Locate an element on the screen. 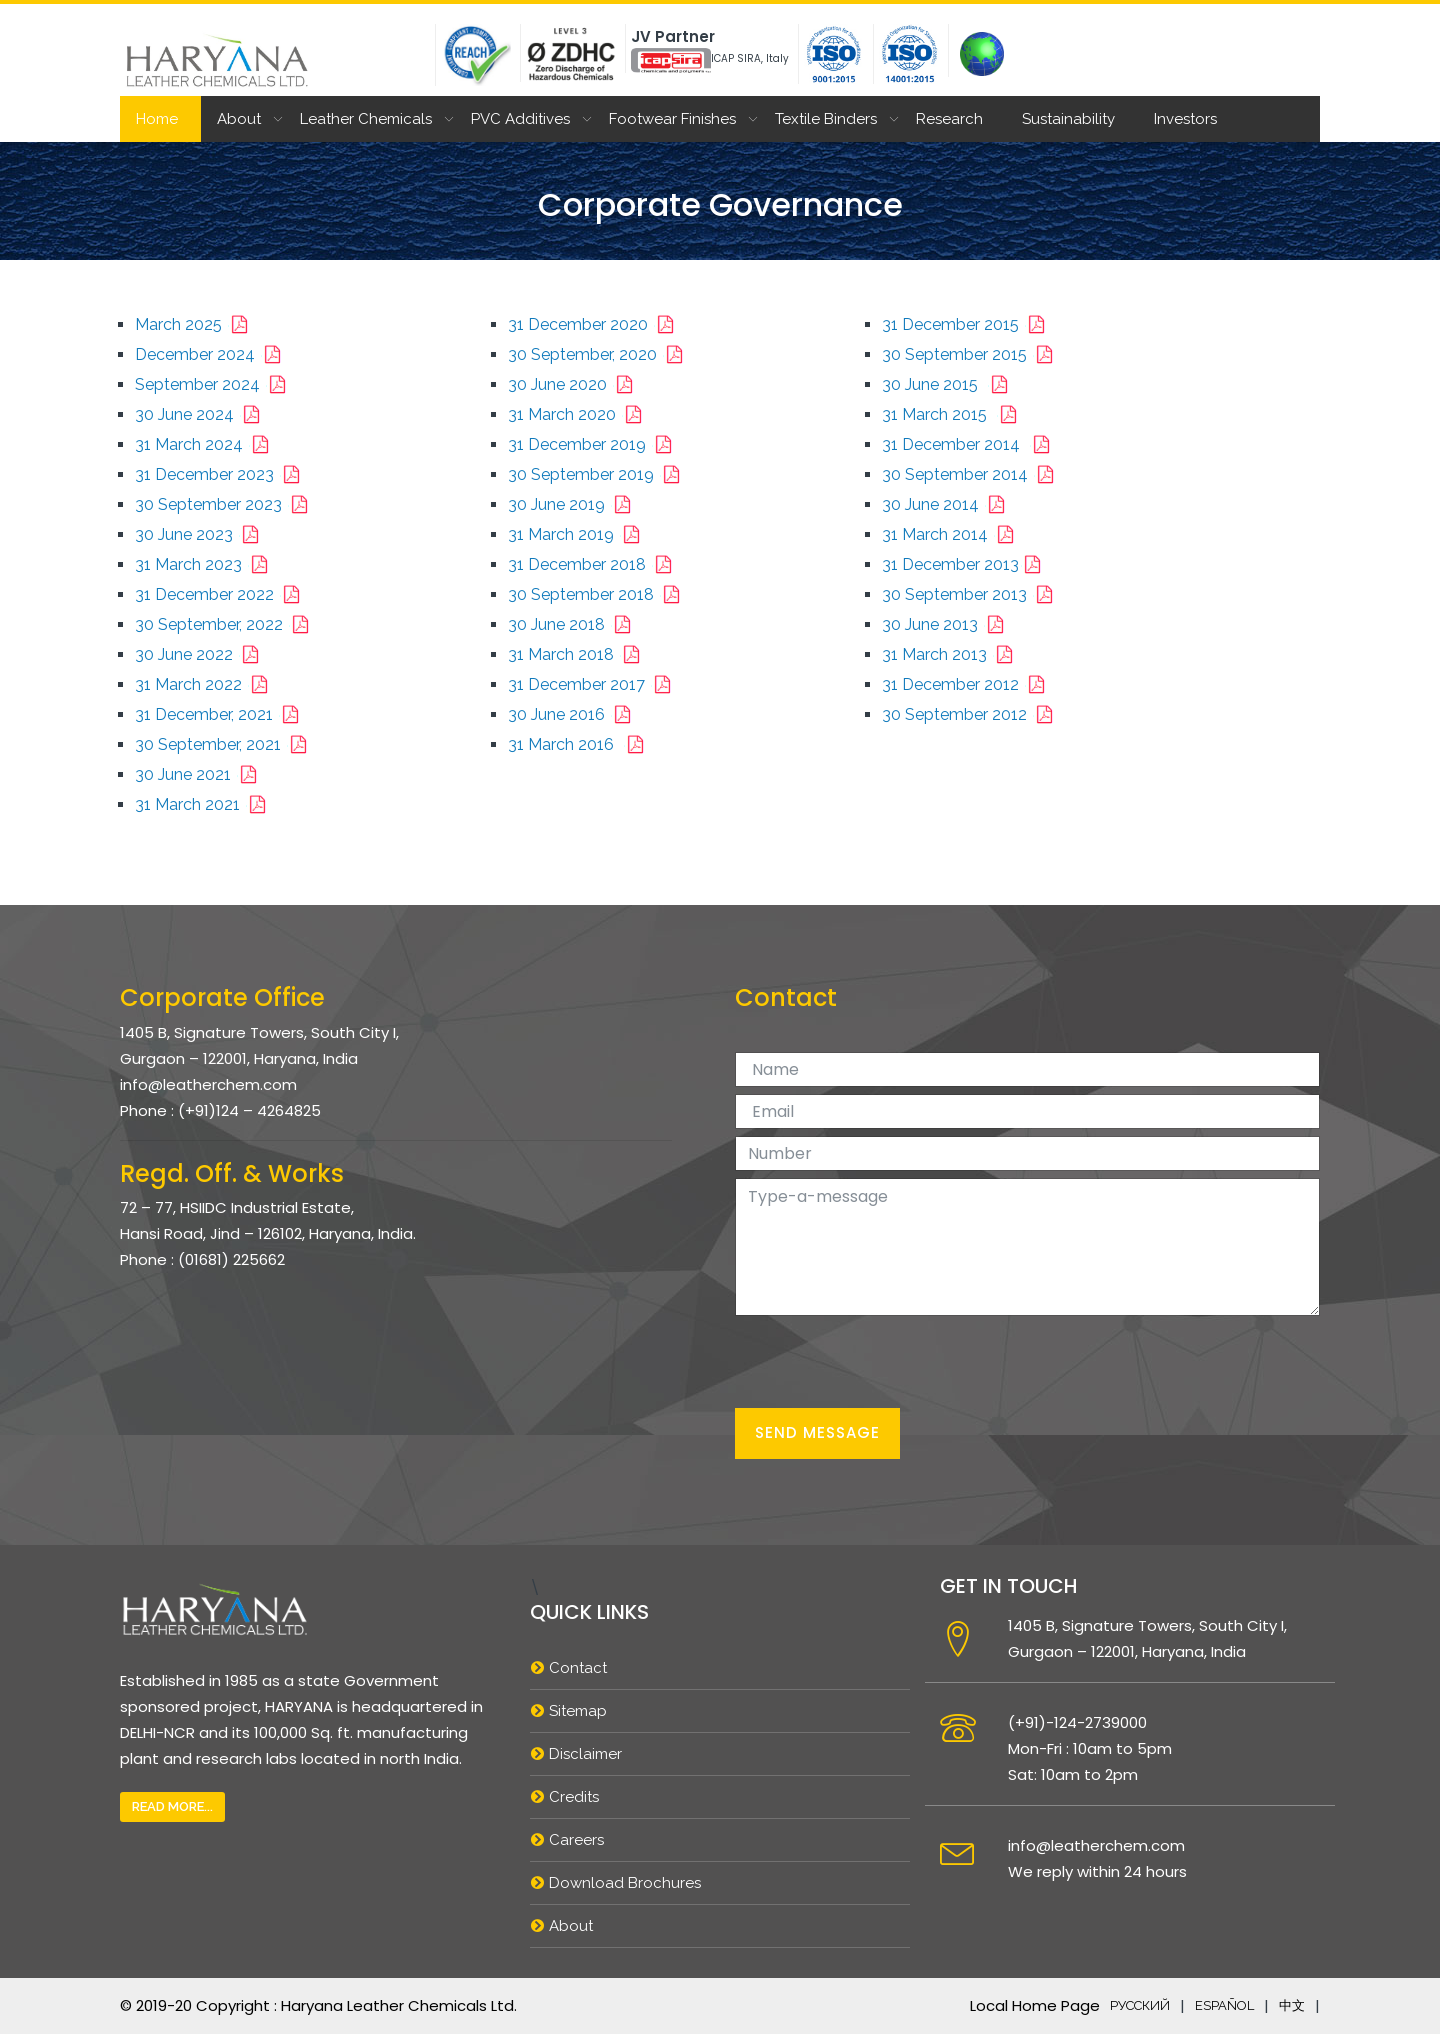 The height and width of the screenshot is (2034, 1440). 30 June 2022 is located at coordinates (201, 654).